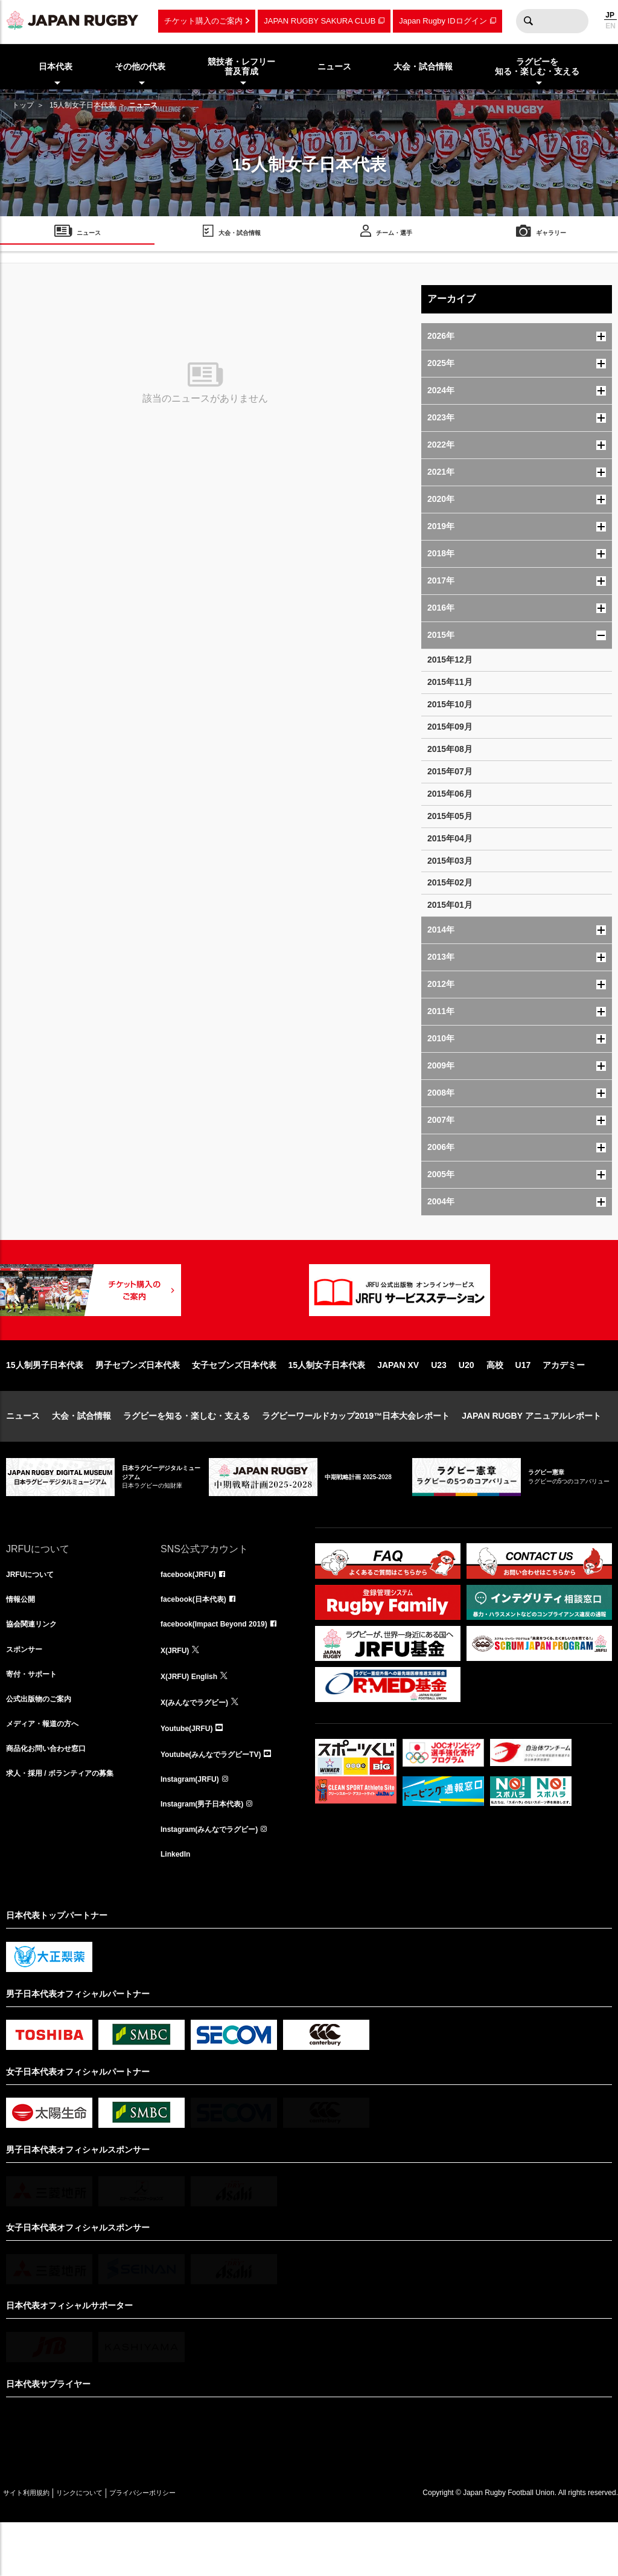 The image size is (618, 2576). What do you see at coordinates (450, 882) in the screenshot?
I see `2015年02月` at bounding box center [450, 882].